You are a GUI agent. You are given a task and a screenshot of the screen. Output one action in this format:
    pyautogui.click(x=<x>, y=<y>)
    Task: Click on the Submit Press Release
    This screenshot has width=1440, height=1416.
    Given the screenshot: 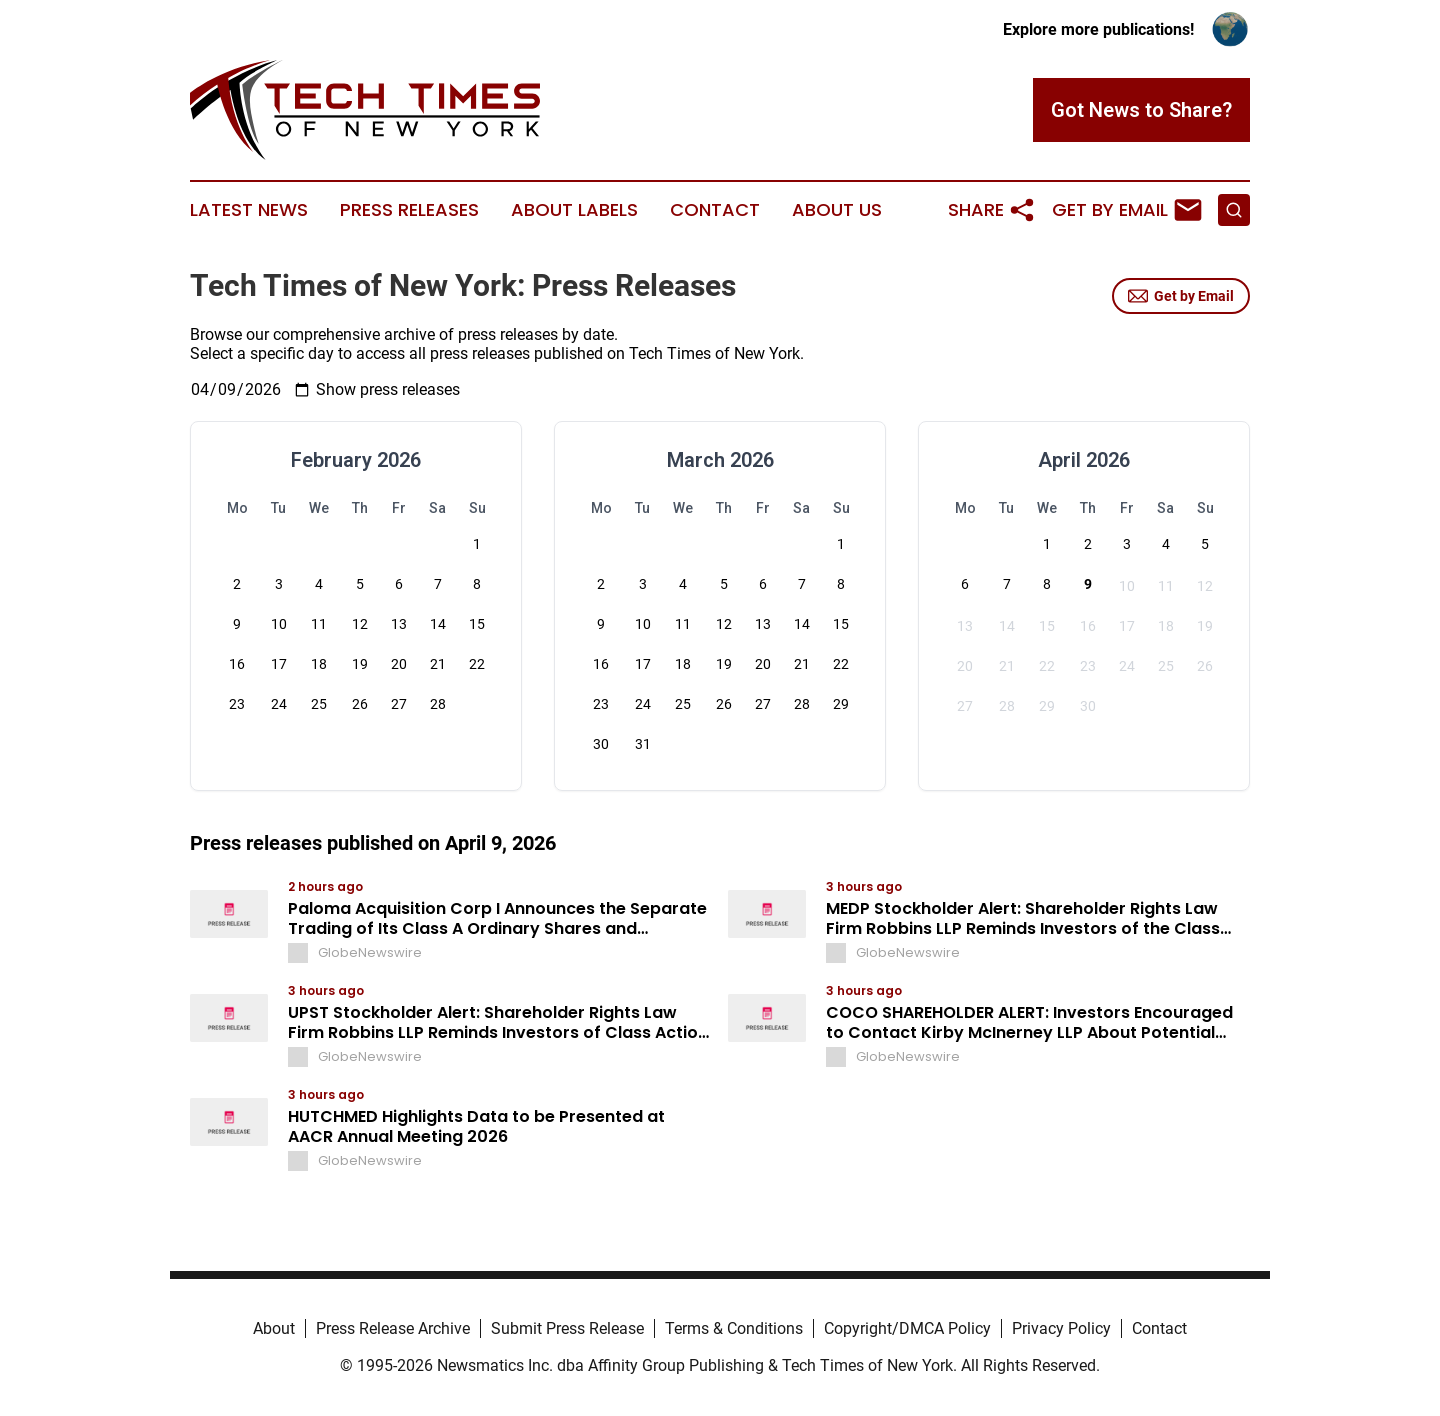 What is the action you would take?
    pyautogui.click(x=567, y=1328)
    